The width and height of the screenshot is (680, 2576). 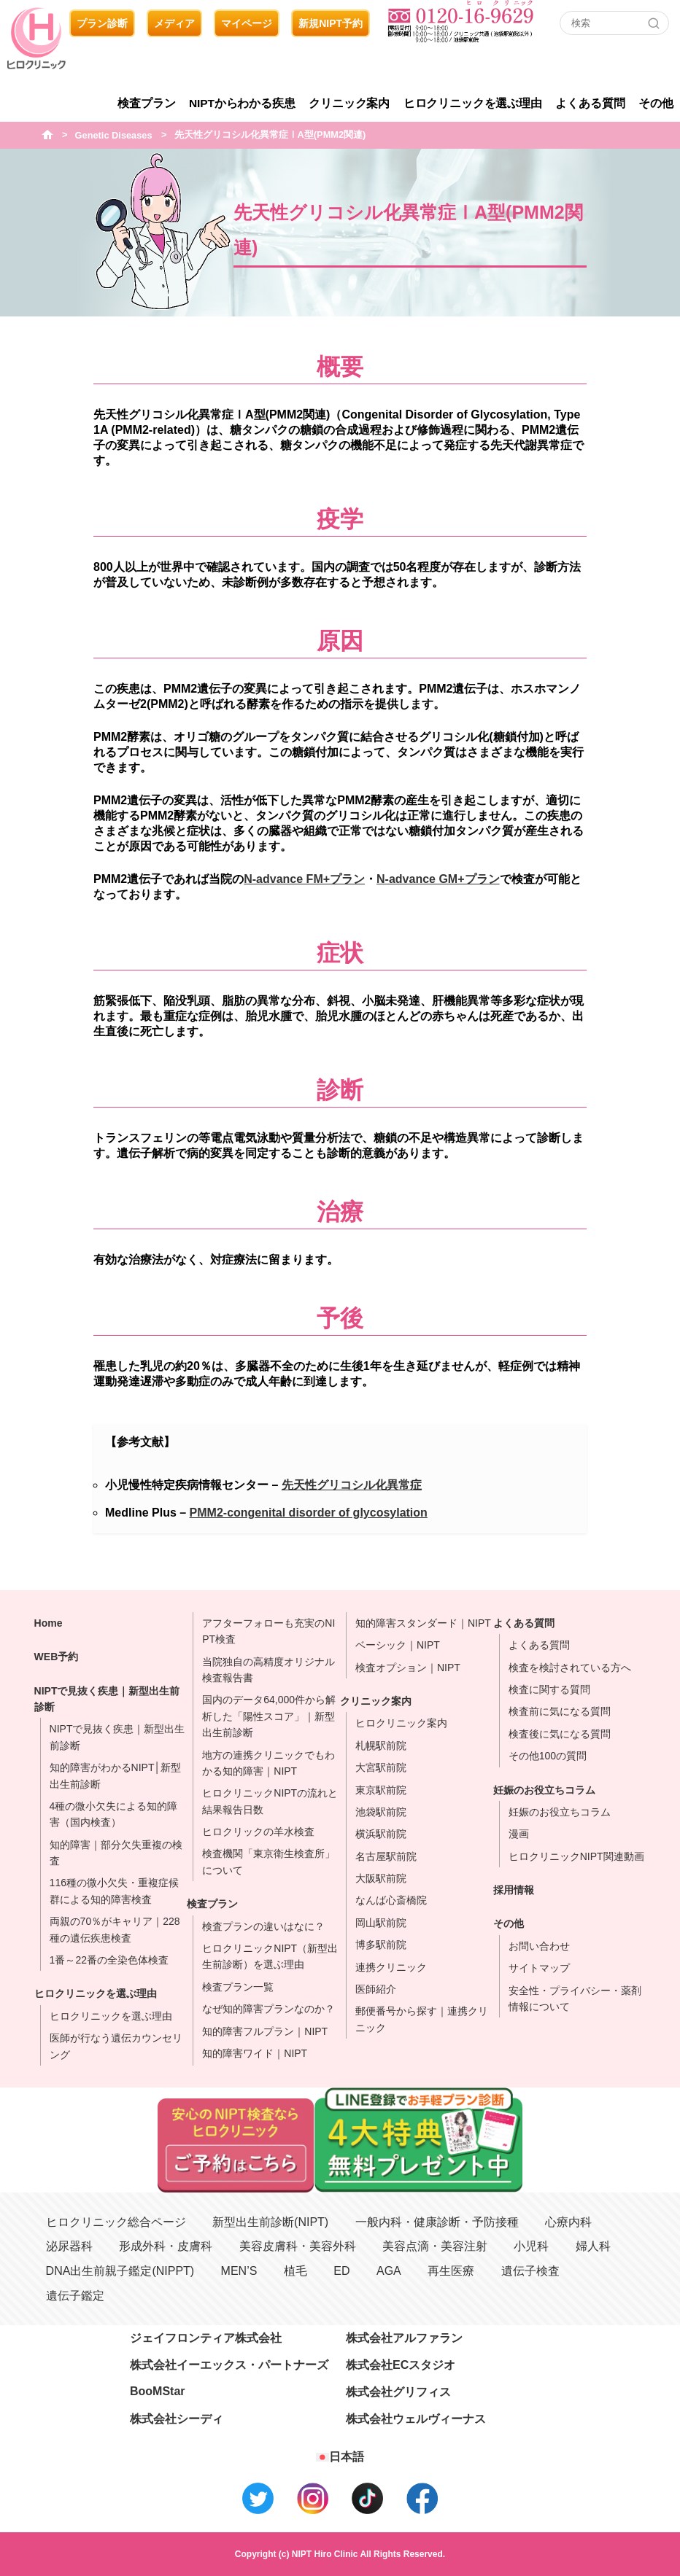 I want to click on 株式会社ウェルヴィーナス, so click(x=416, y=2419).